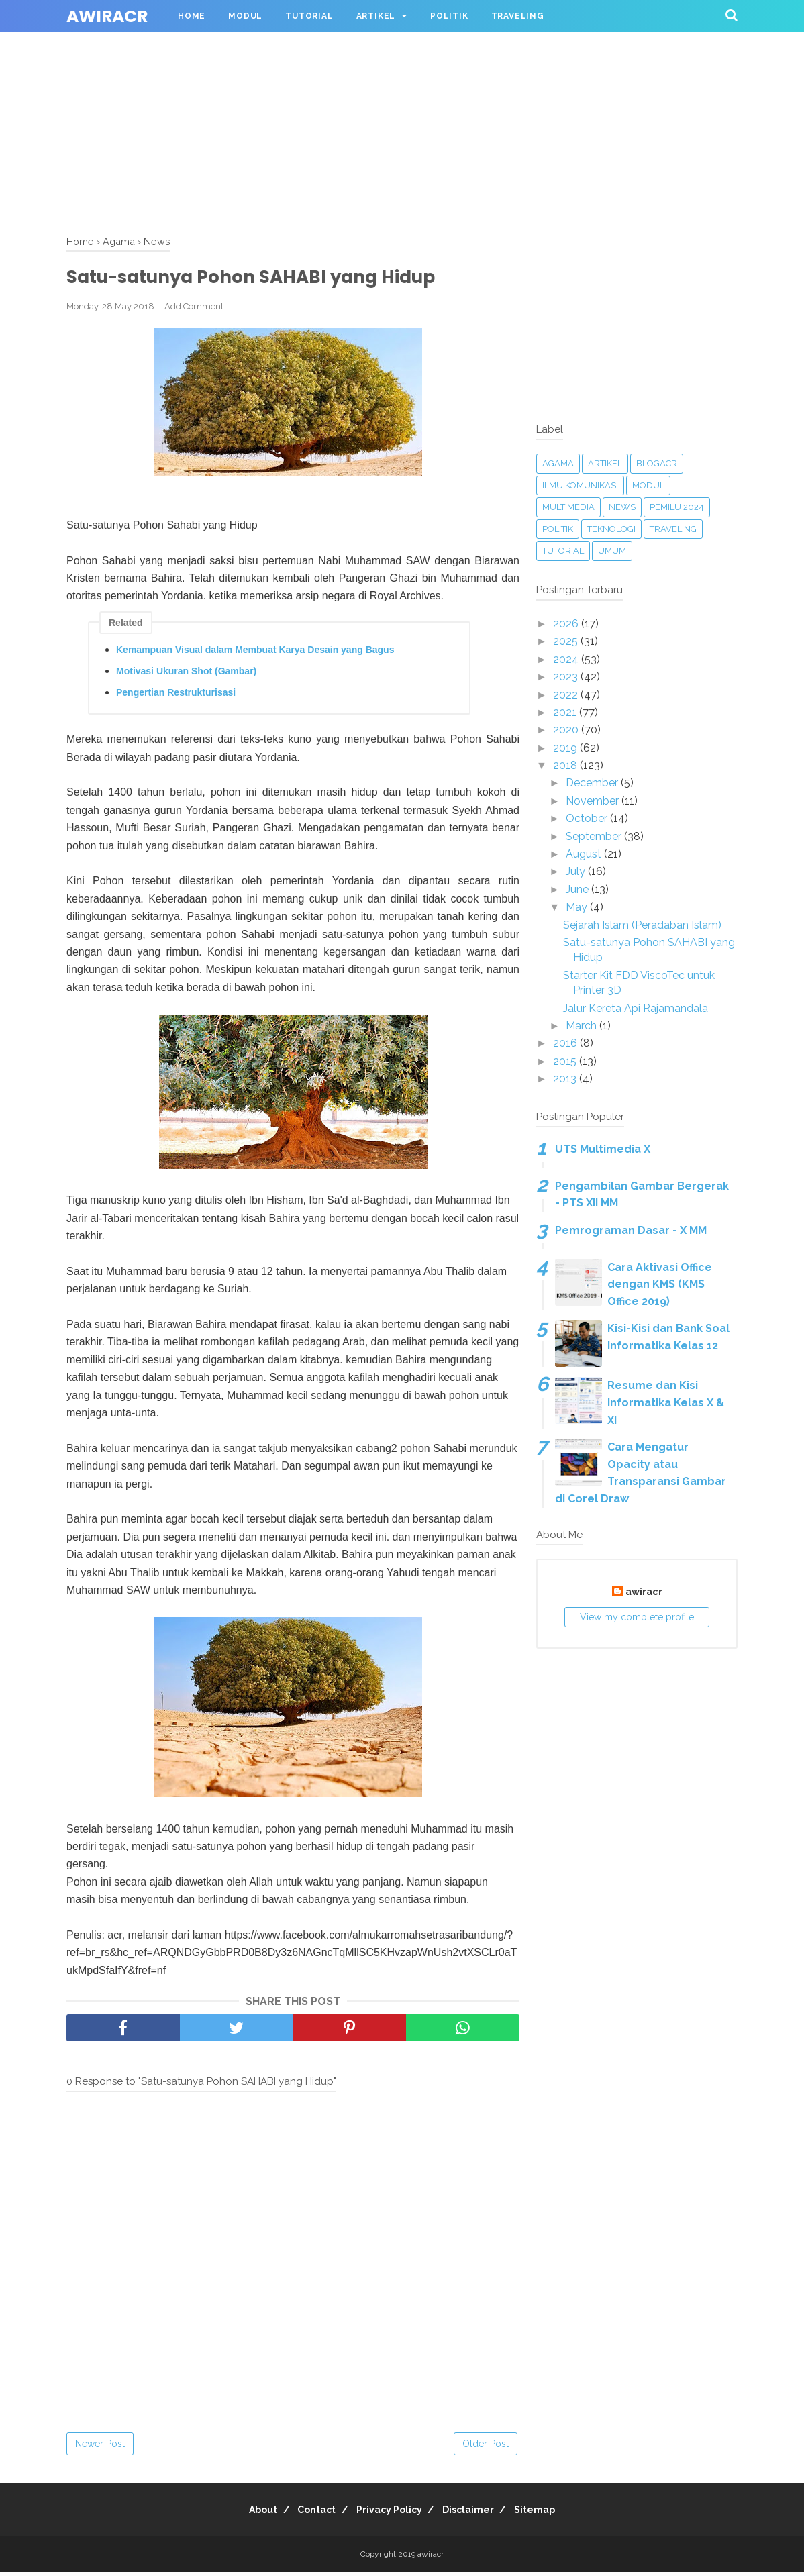 This screenshot has height=2576, width=804. What do you see at coordinates (567, 659) in the screenshot?
I see `2024` at bounding box center [567, 659].